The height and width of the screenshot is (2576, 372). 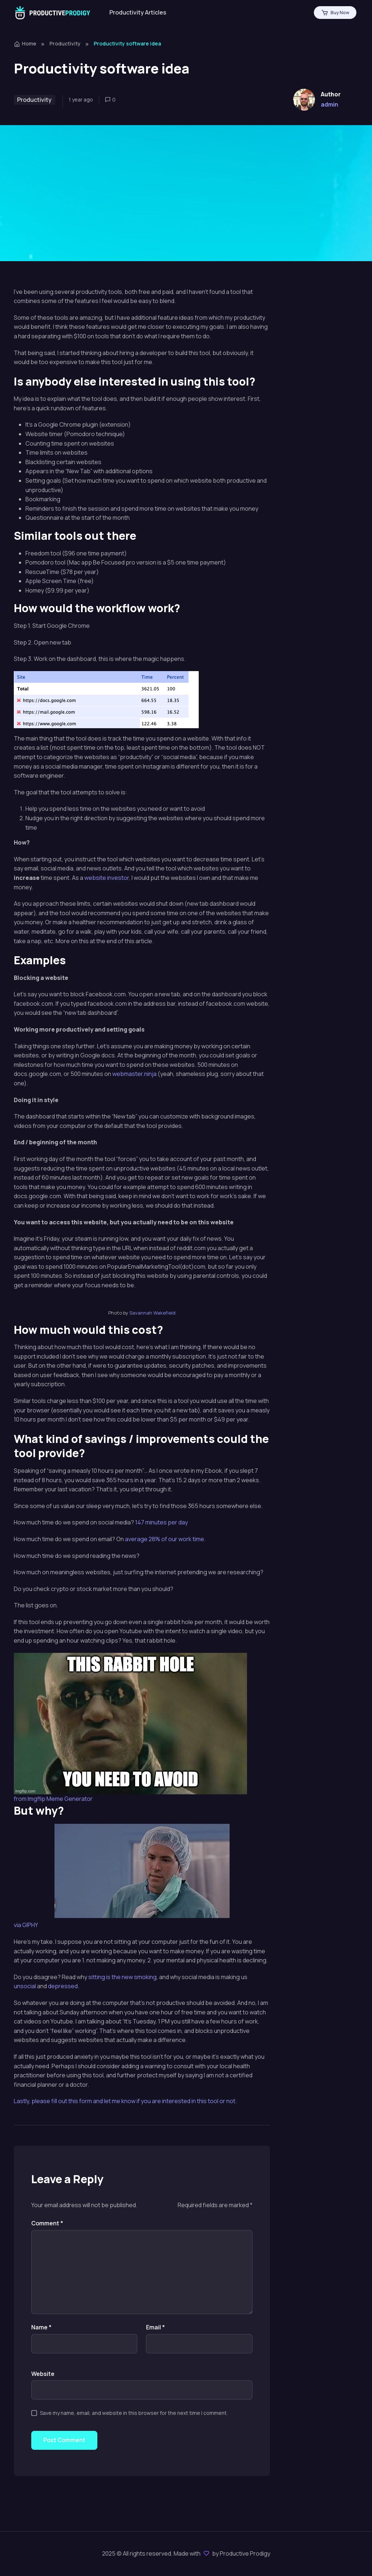 What do you see at coordinates (47, 2223) in the screenshot?
I see `Comment` at bounding box center [47, 2223].